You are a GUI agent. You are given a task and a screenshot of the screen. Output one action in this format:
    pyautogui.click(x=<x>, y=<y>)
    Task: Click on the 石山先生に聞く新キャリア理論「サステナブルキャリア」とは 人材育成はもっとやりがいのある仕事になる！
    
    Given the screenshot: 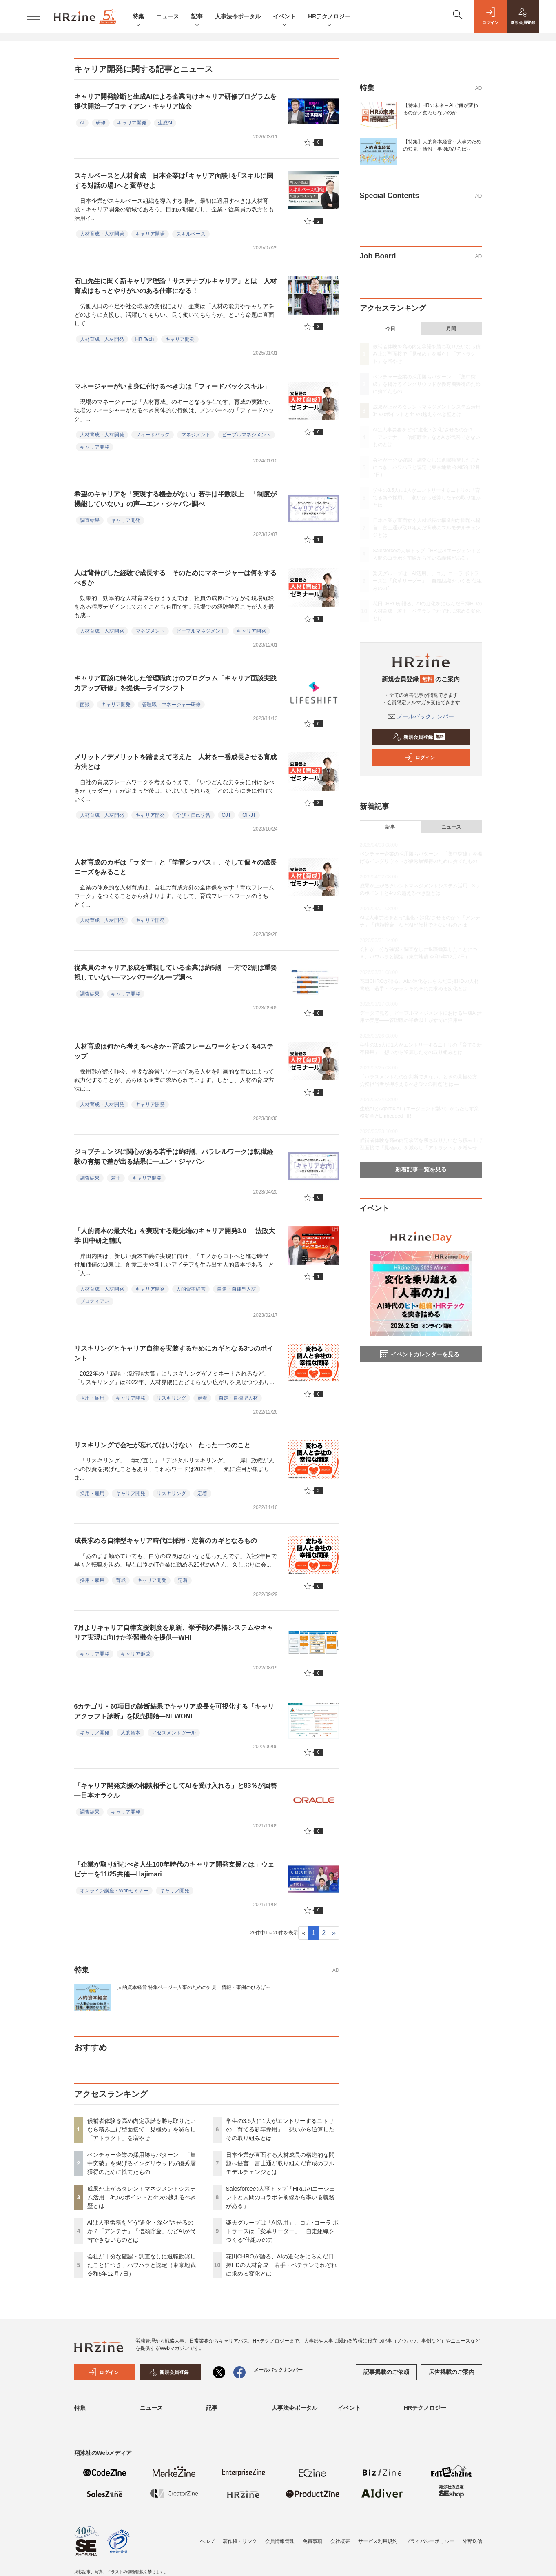 What is the action you would take?
    pyautogui.click(x=175, y=286)
    